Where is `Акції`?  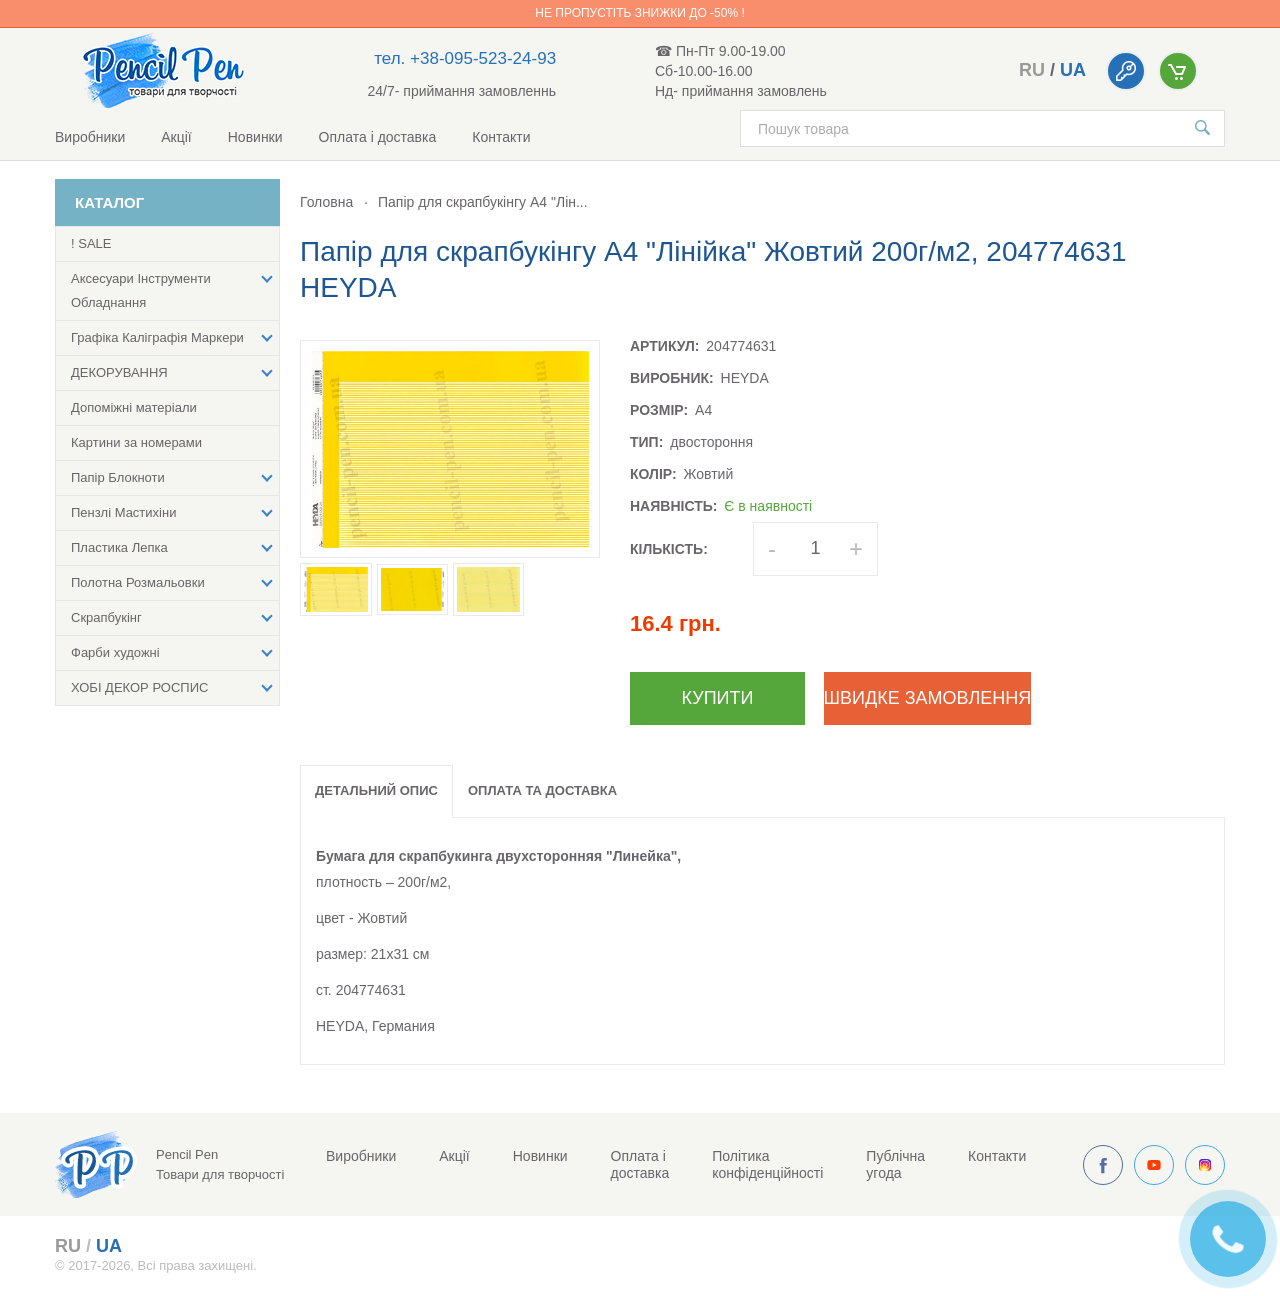 Акції is located at coordinates (176, 137).